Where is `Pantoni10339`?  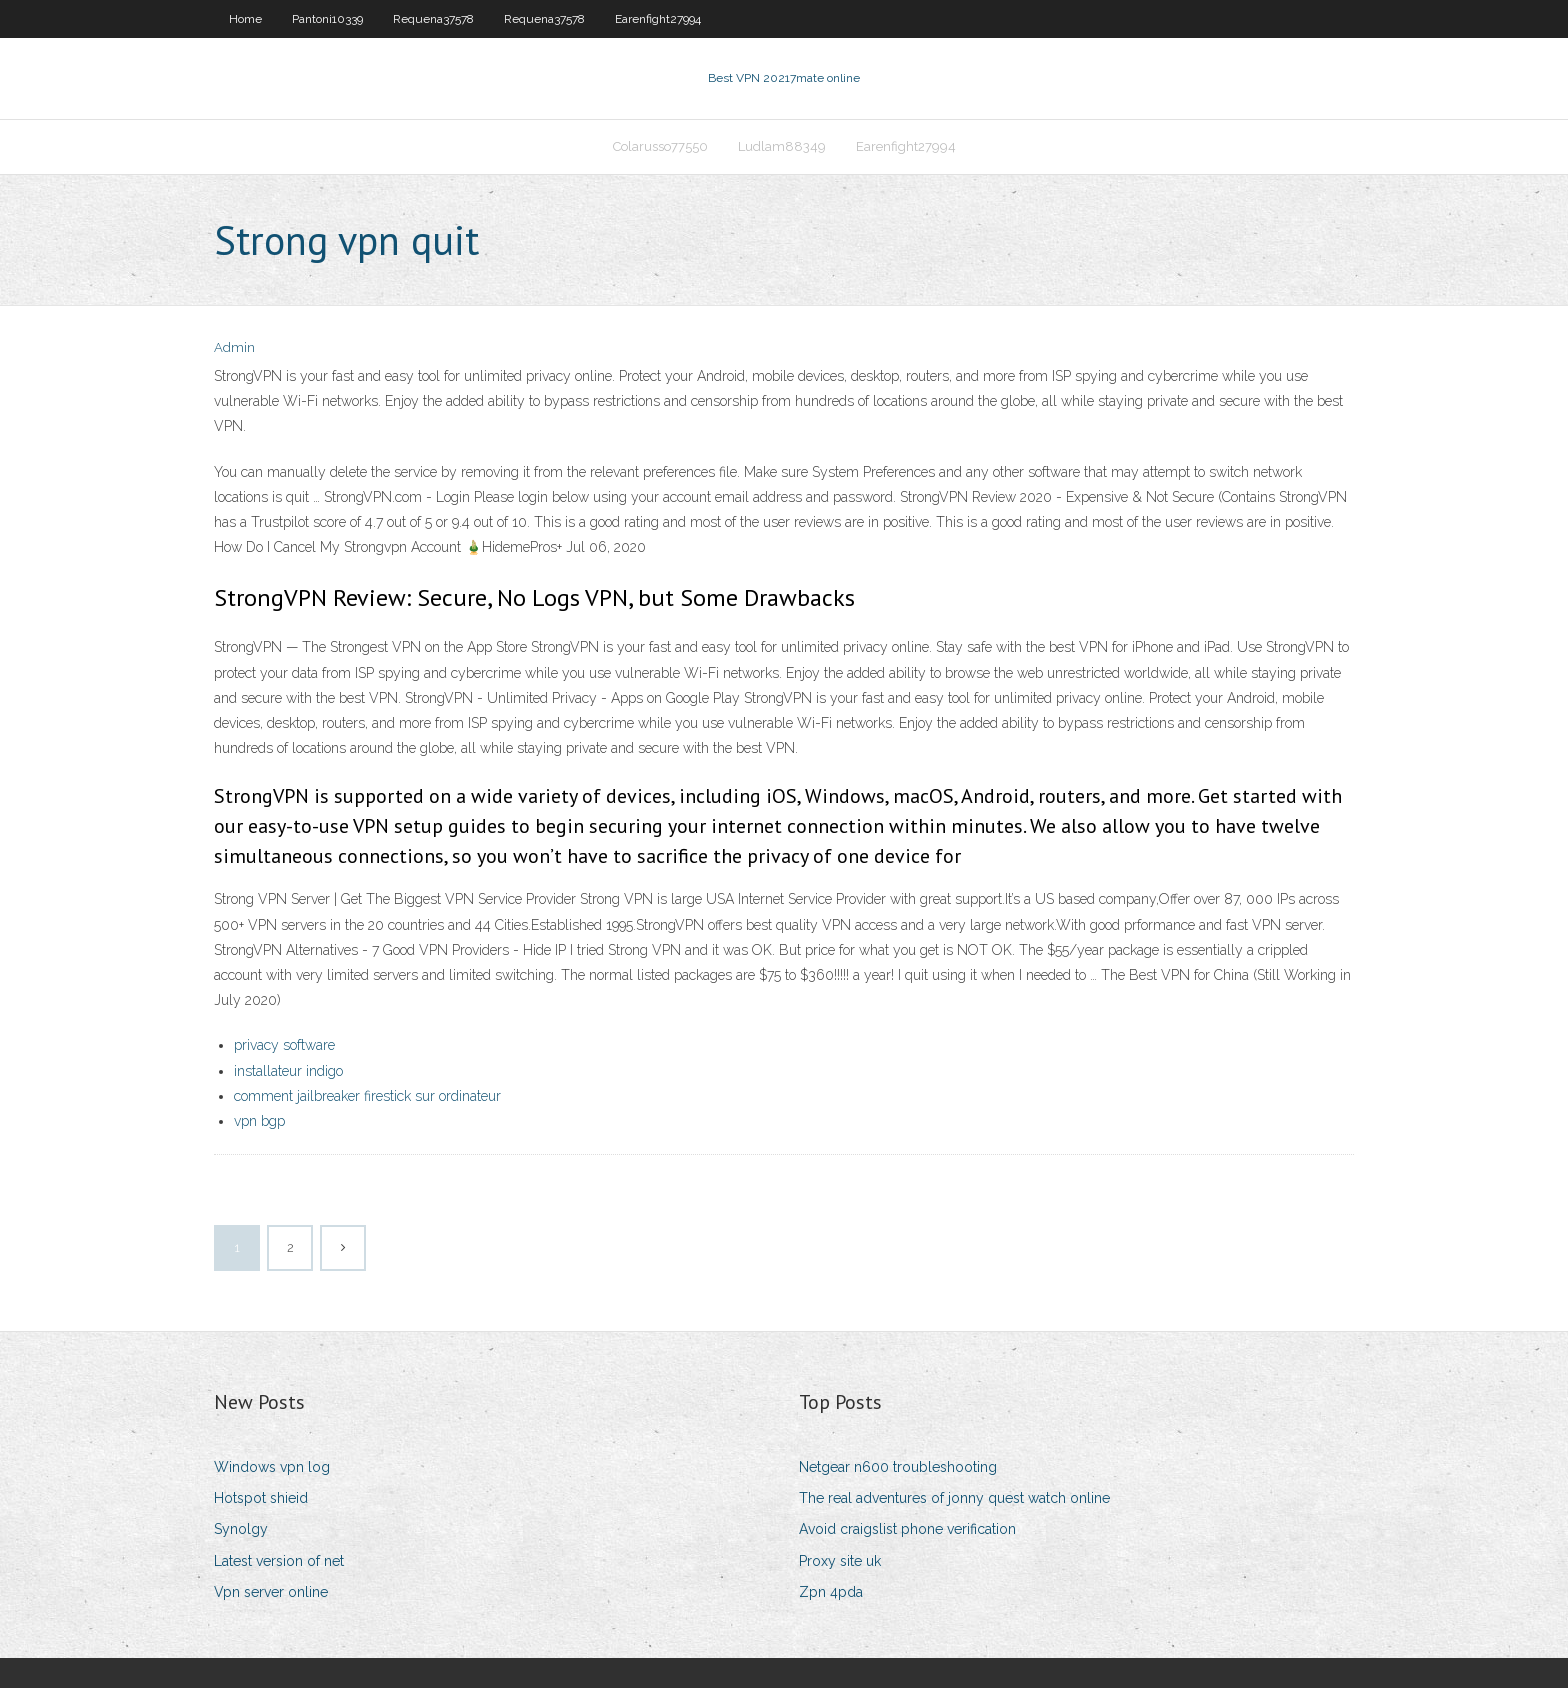
Pantoni10339 is located at coordinates (327, 19).